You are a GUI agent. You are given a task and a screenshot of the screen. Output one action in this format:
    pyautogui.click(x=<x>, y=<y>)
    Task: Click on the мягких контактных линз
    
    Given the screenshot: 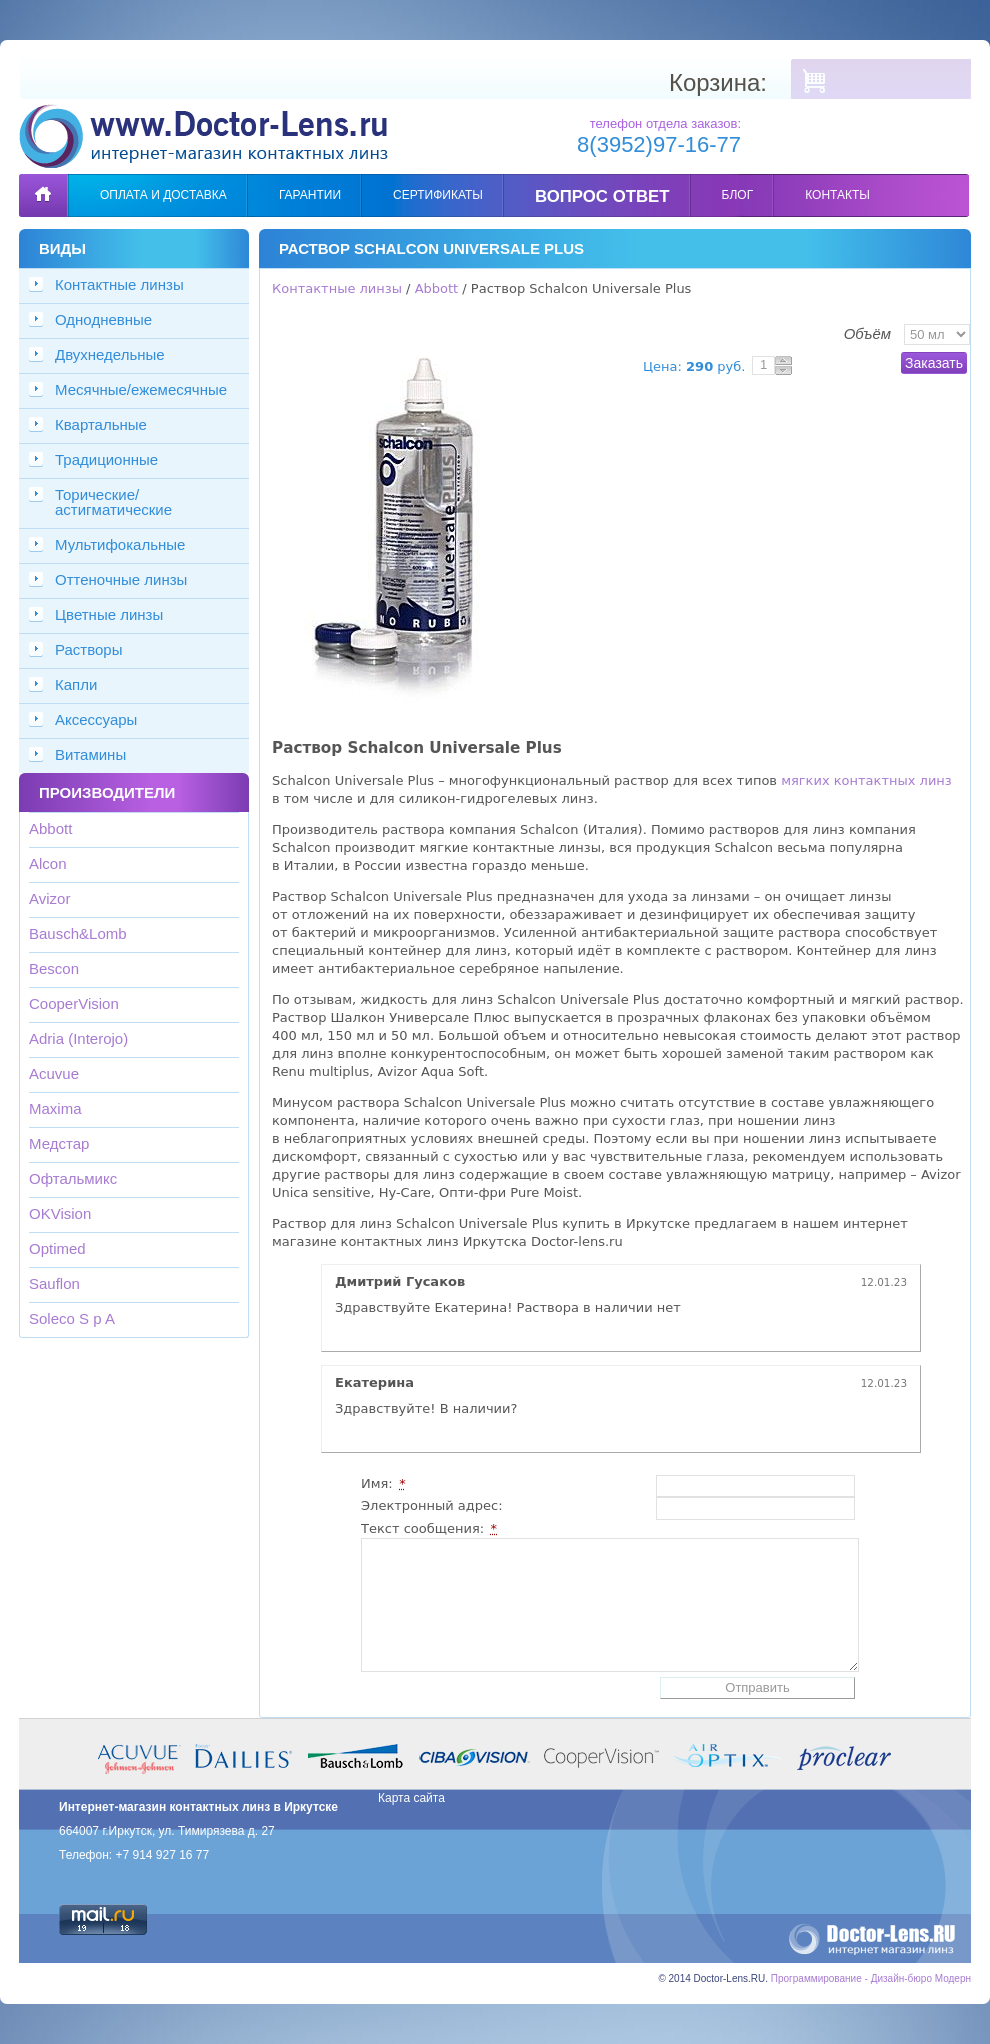 What is the action you would take?
    pyautogui.click(x=866, y=780)
    